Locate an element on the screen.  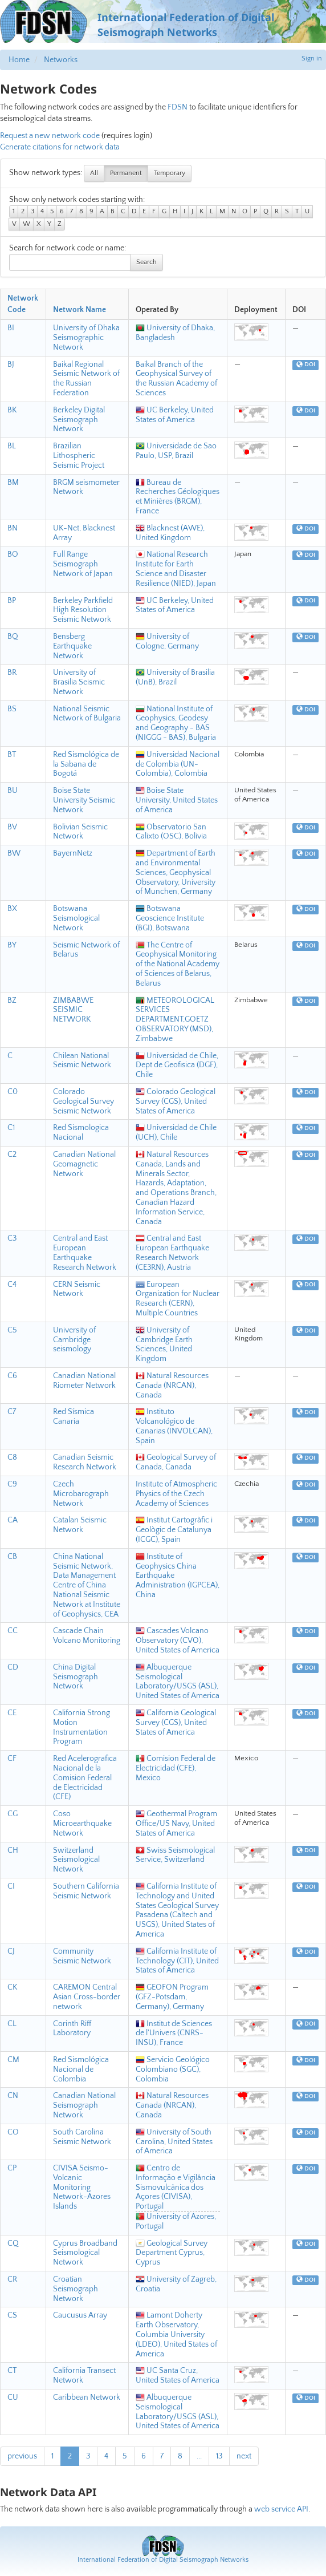
Canadian Seismic Research Network is located at coordinates (84, 1462).